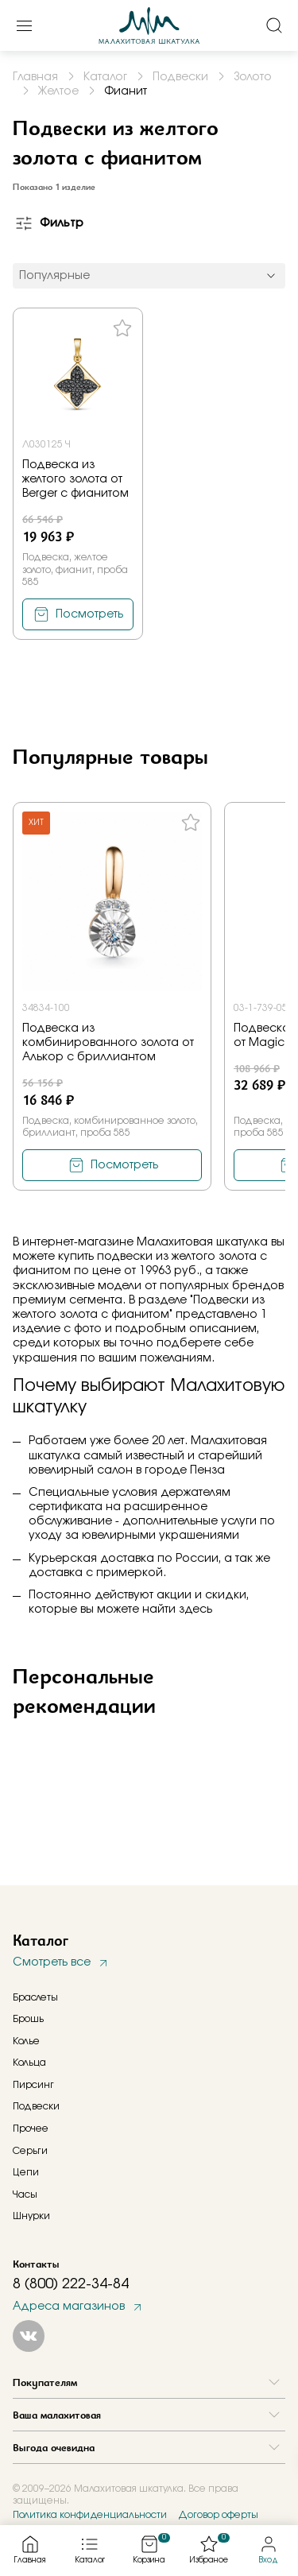  Describe the element at coordinates (90, 2515) in the screenshot. I see `Политика конфиденциальности` at that location.